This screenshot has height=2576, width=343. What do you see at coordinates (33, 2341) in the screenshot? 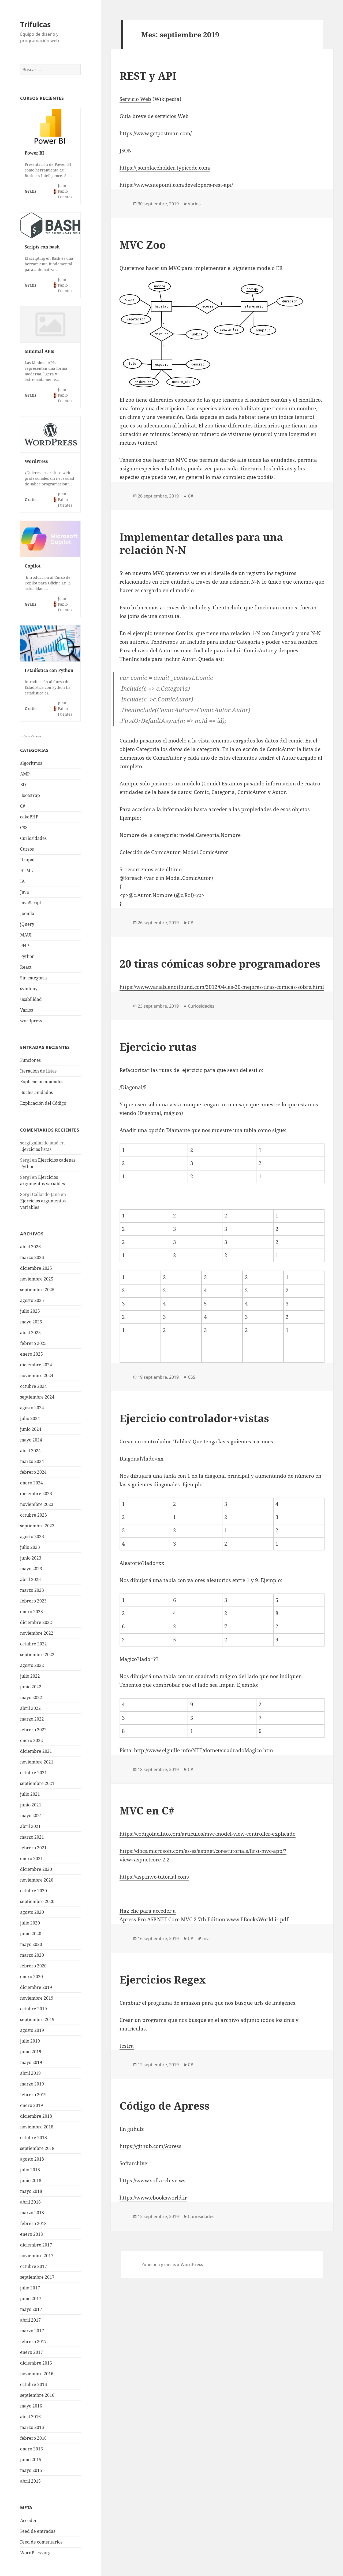
I see `febrero 2017` at bounding box center [33, 2341].